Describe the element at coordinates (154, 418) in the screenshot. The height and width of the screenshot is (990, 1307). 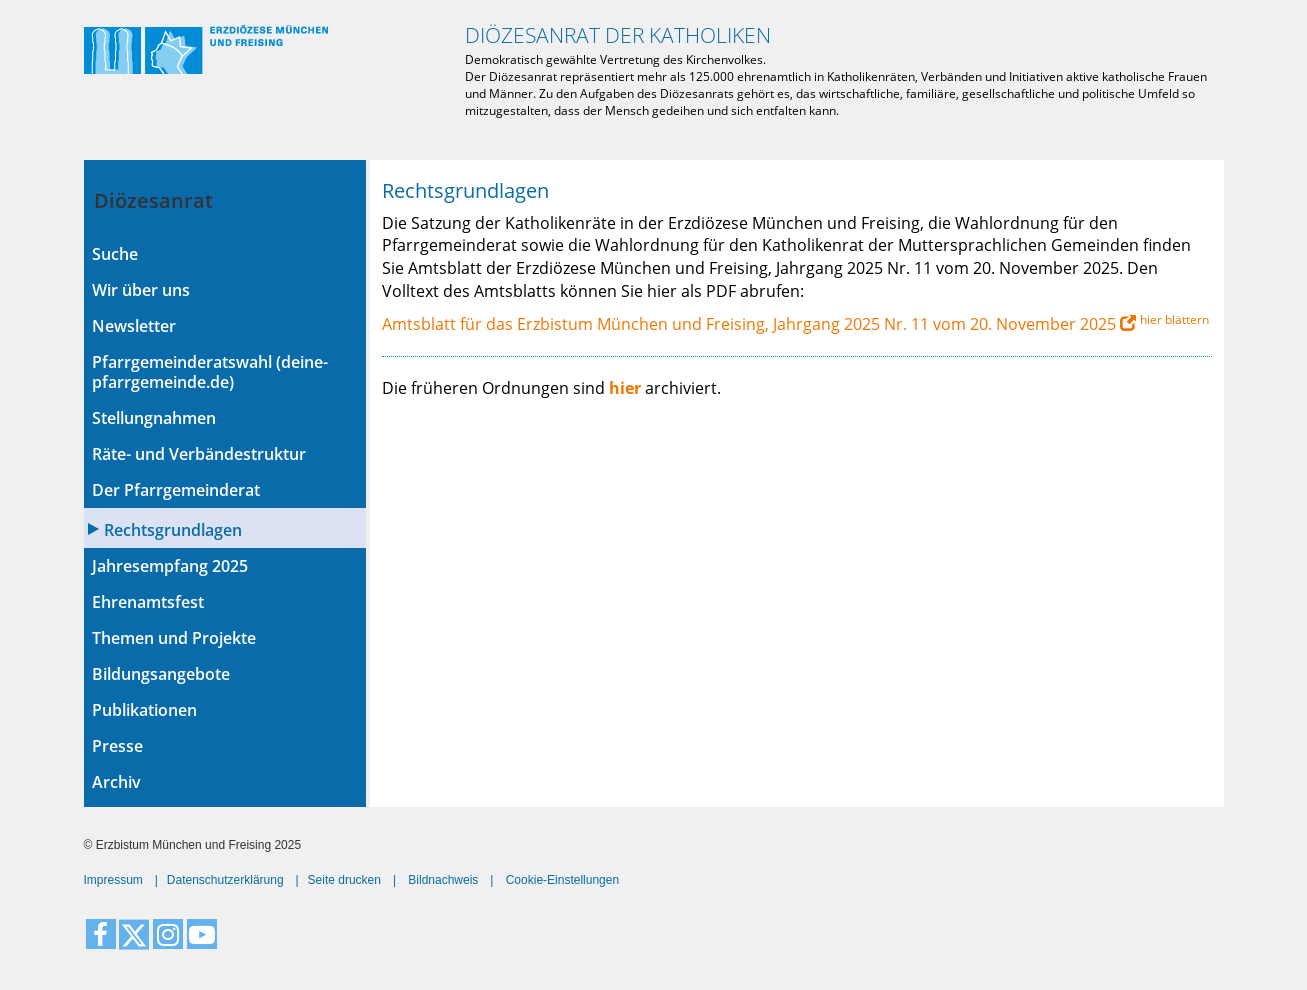
I see `Stellungnahmen` at that location.